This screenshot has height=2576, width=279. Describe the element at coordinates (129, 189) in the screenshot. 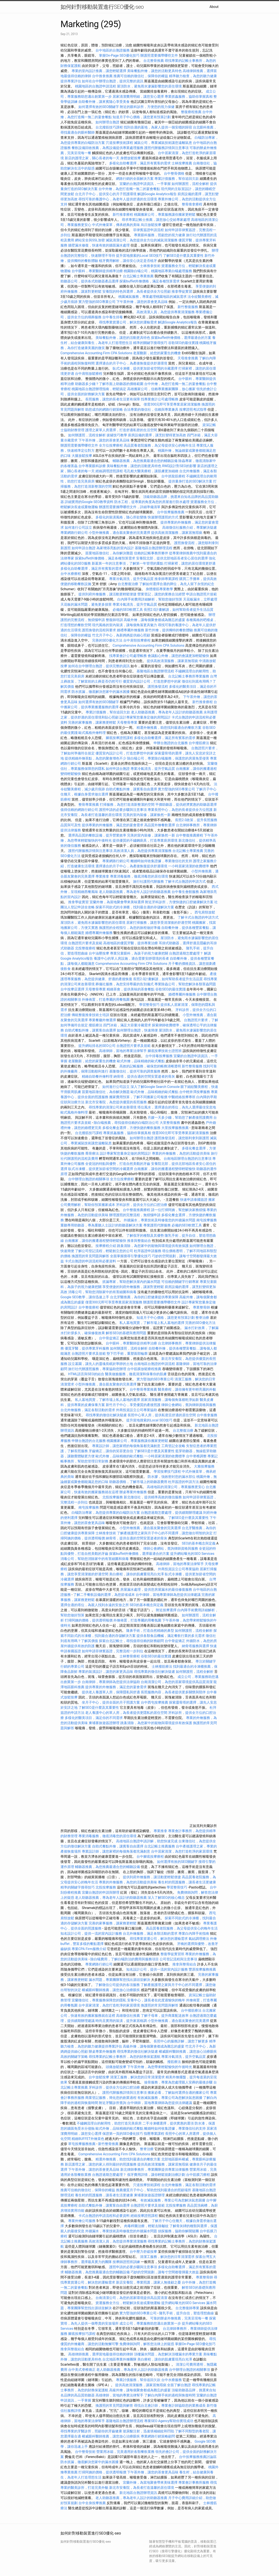

I see `台中外燴，為您打造獨一無二的宴會餐點` at that location.